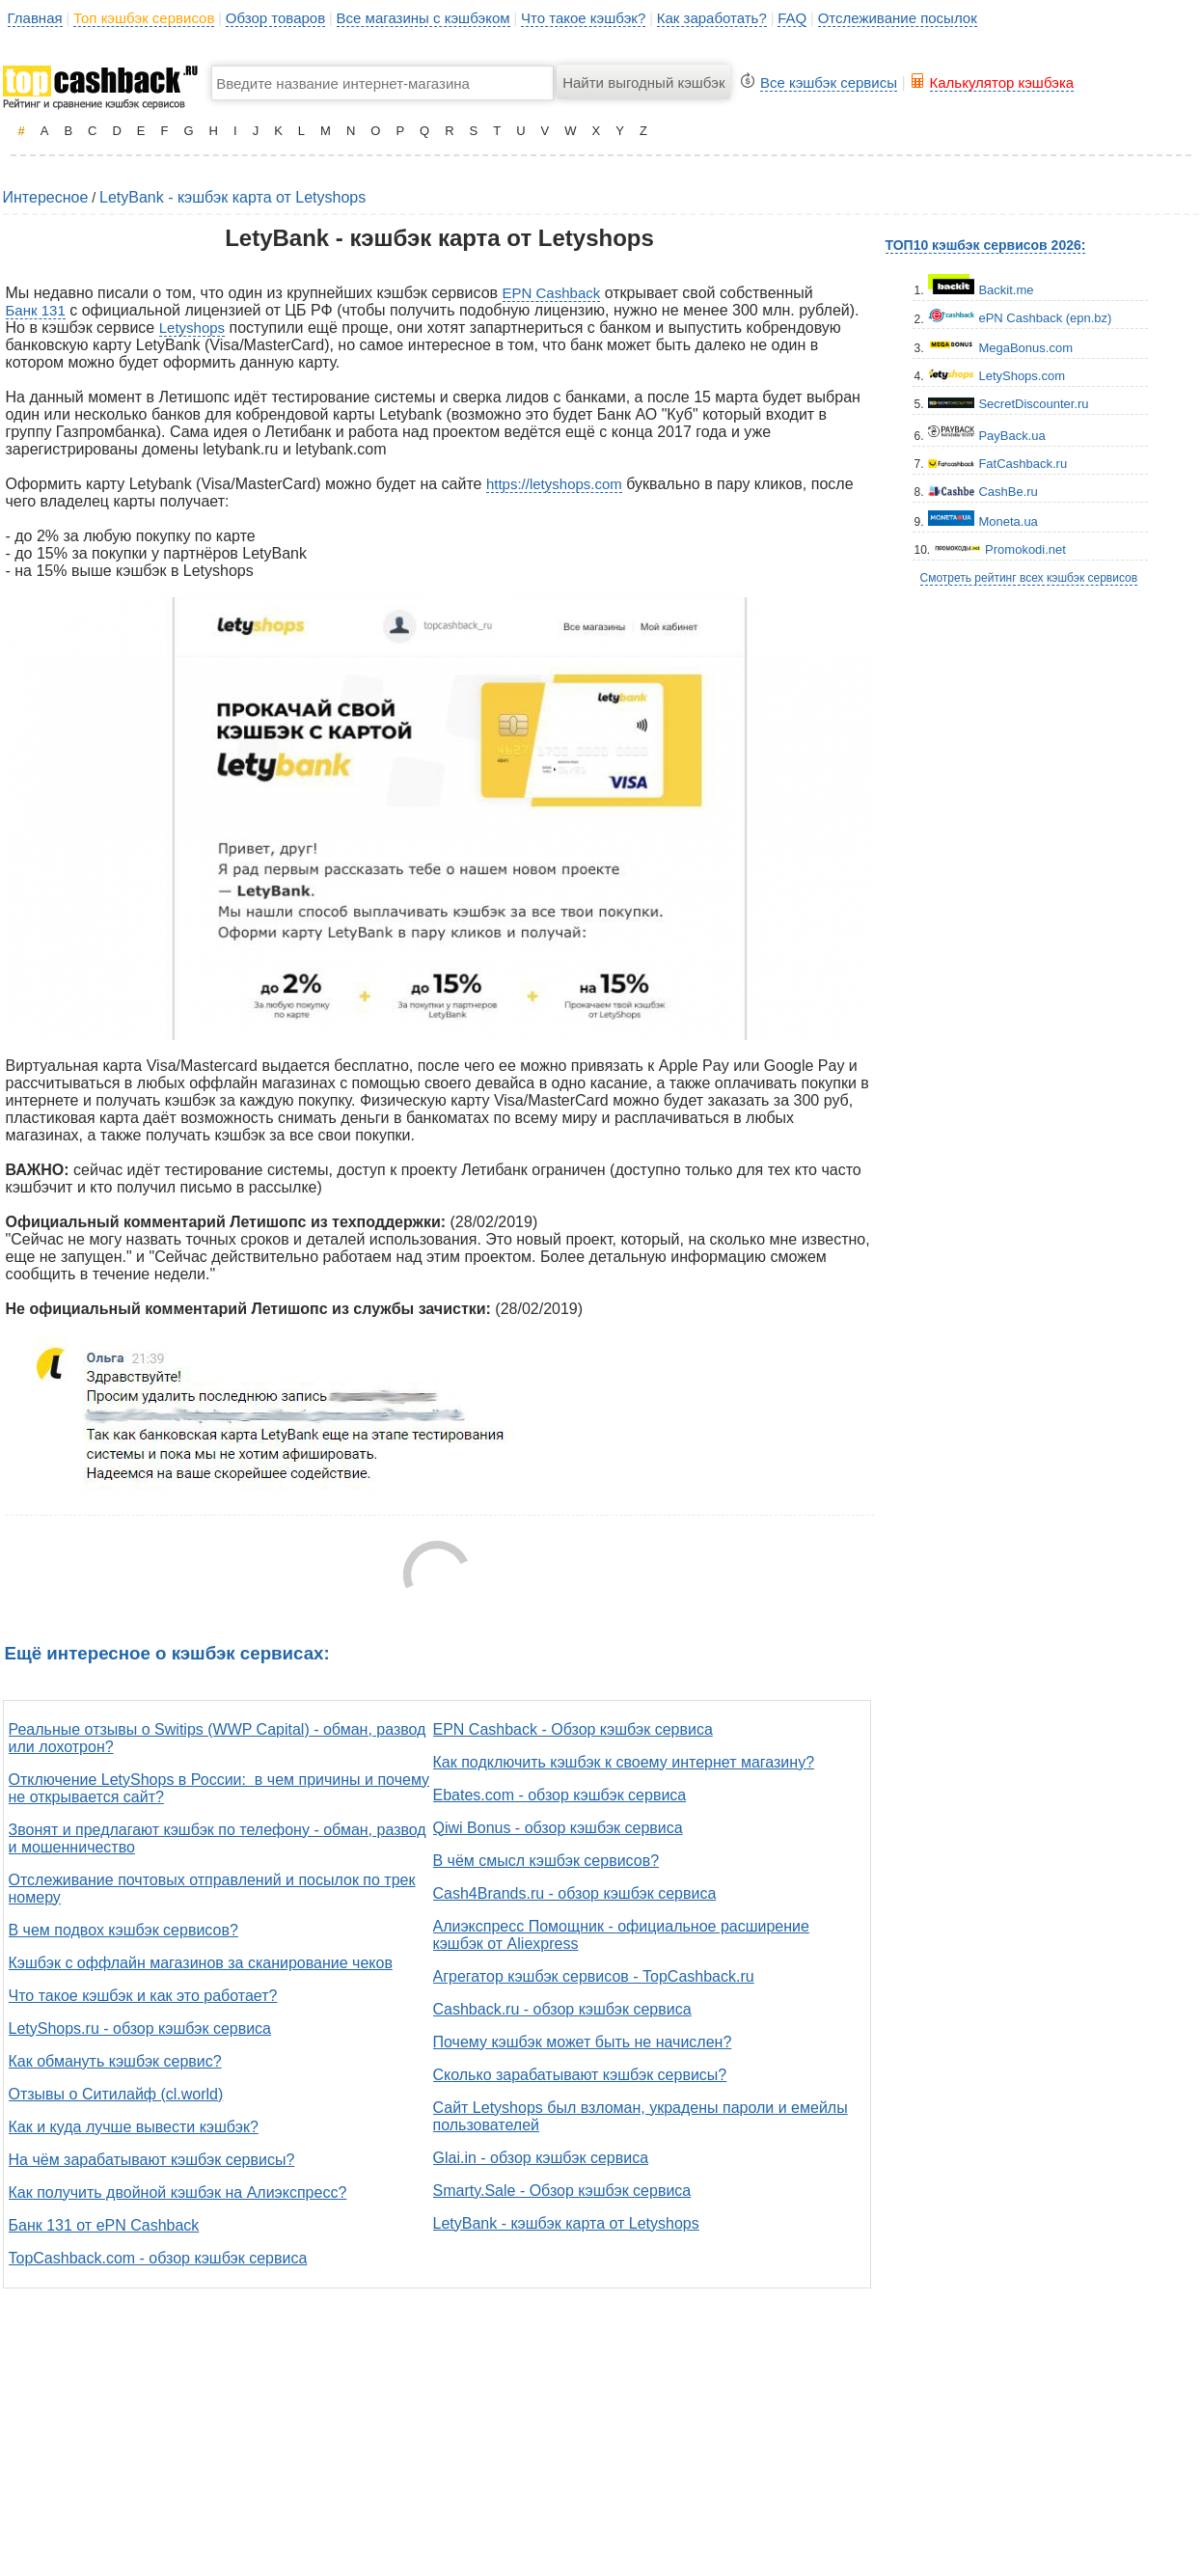 The image size is (1201, 2576). Describe the element at coordinates (792, 18) in the screenshot. I see `FAQ` at that location.